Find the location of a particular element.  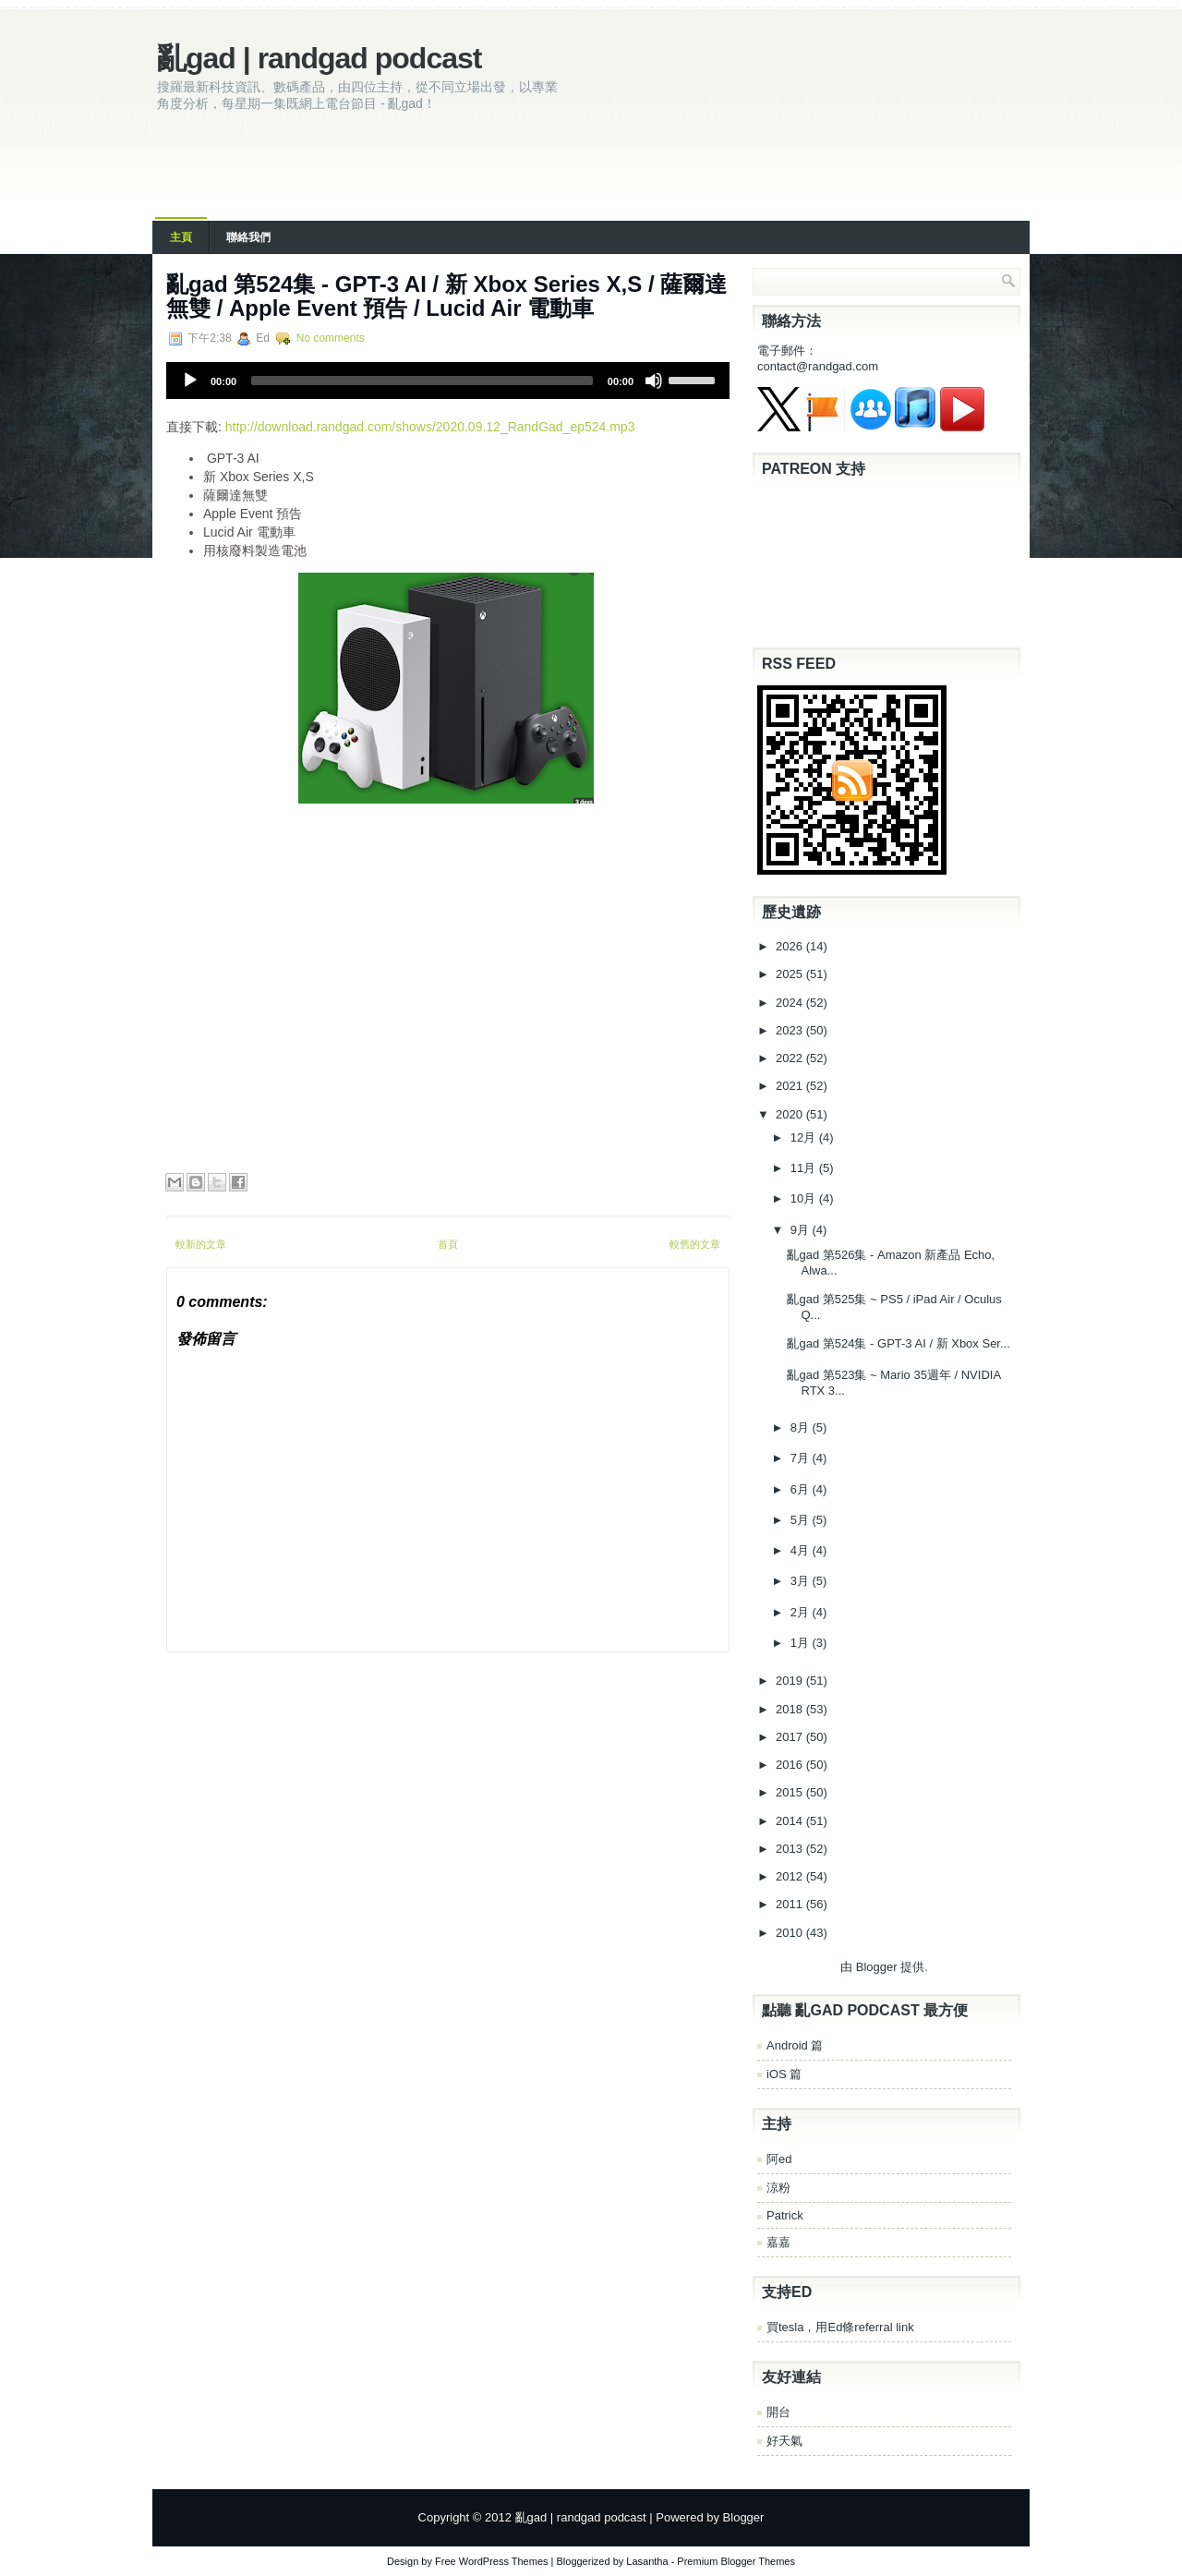

2025 is located at coordinates (791, 974).